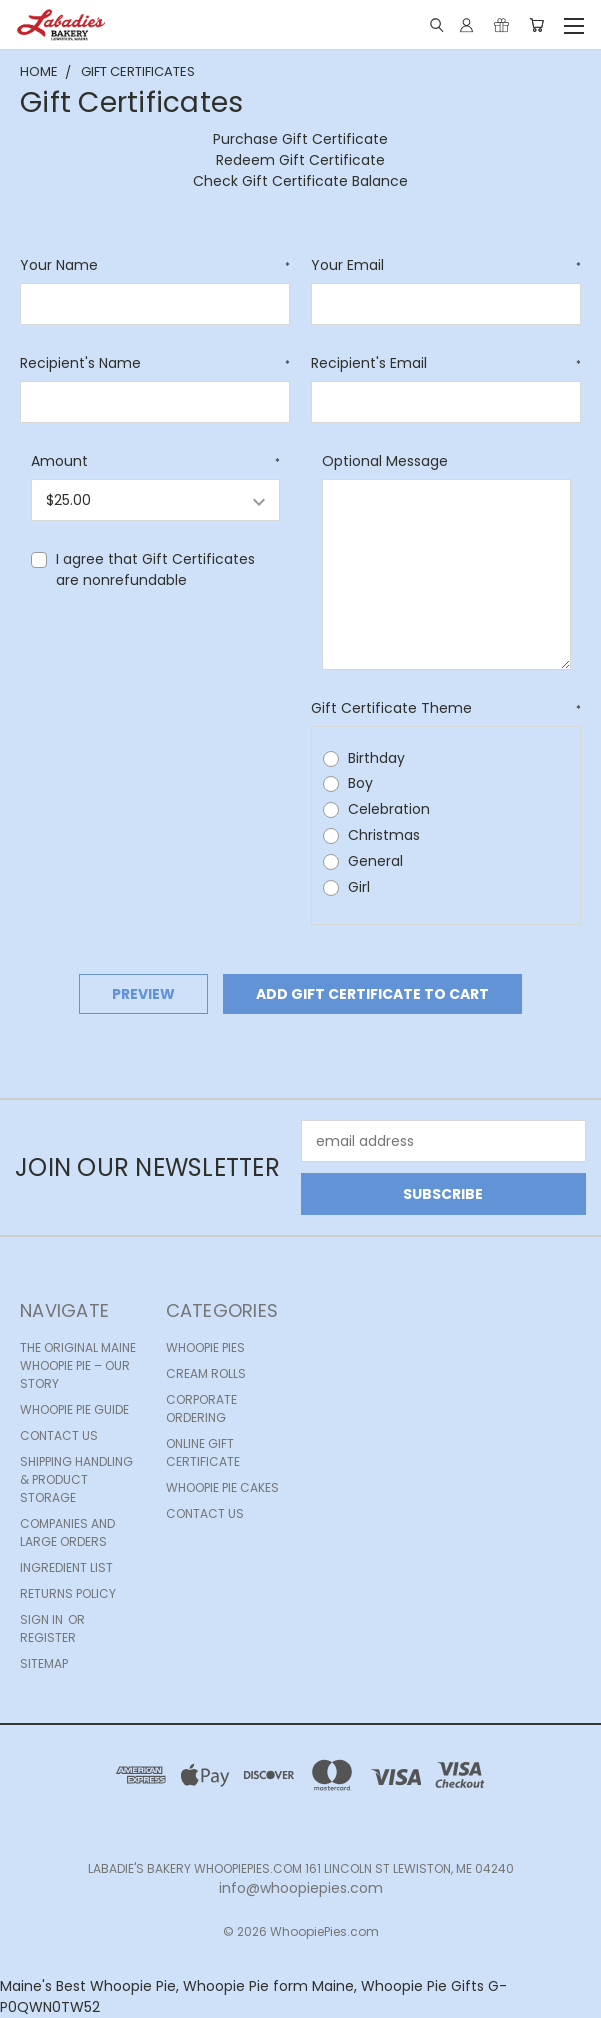  I want to click on Companies and Large Orders, so click(67, 1532).